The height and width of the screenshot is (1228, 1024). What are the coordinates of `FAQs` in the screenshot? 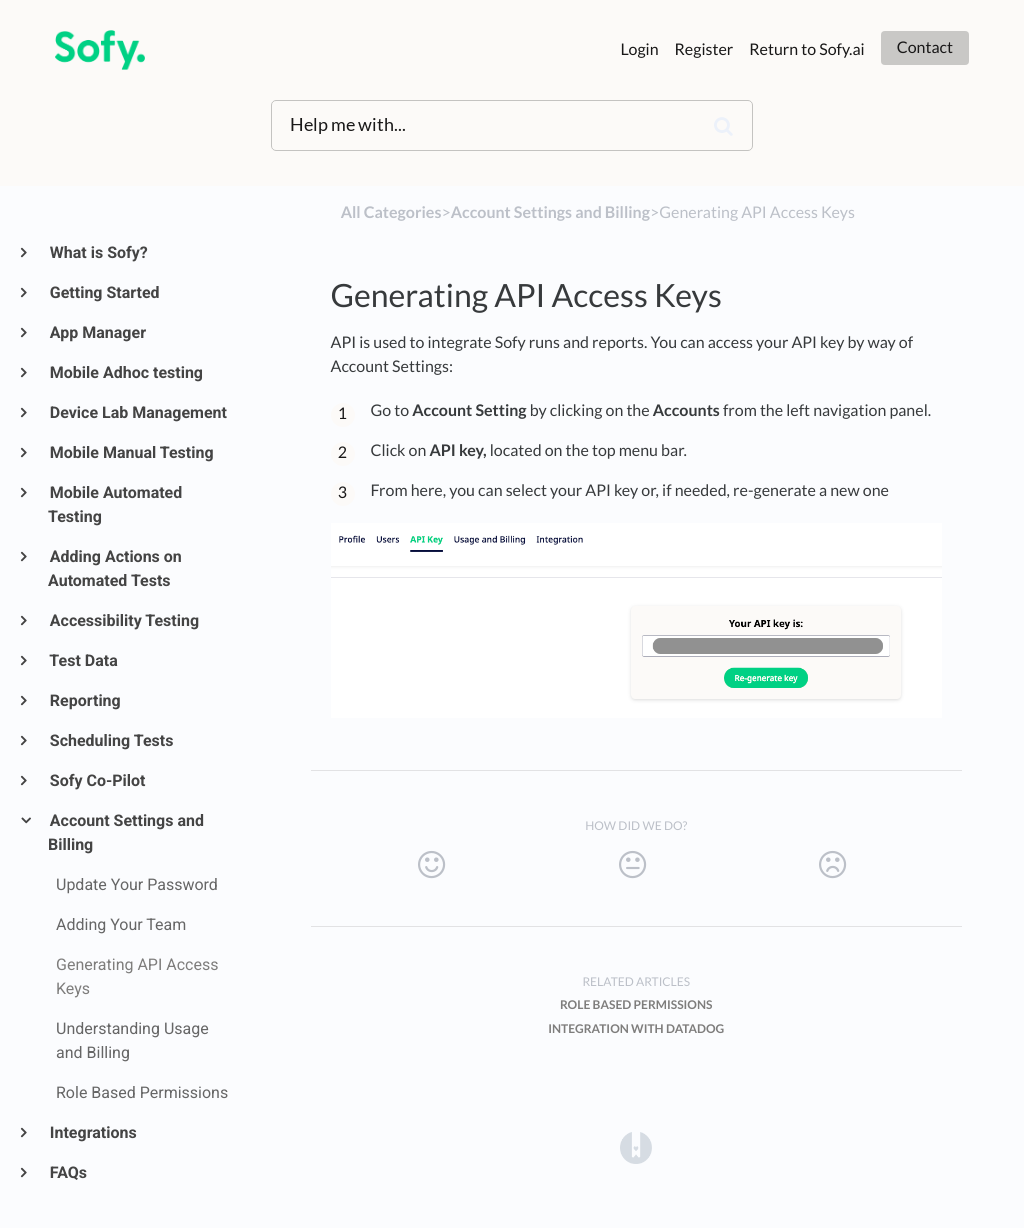 It's located at (67, 1172).